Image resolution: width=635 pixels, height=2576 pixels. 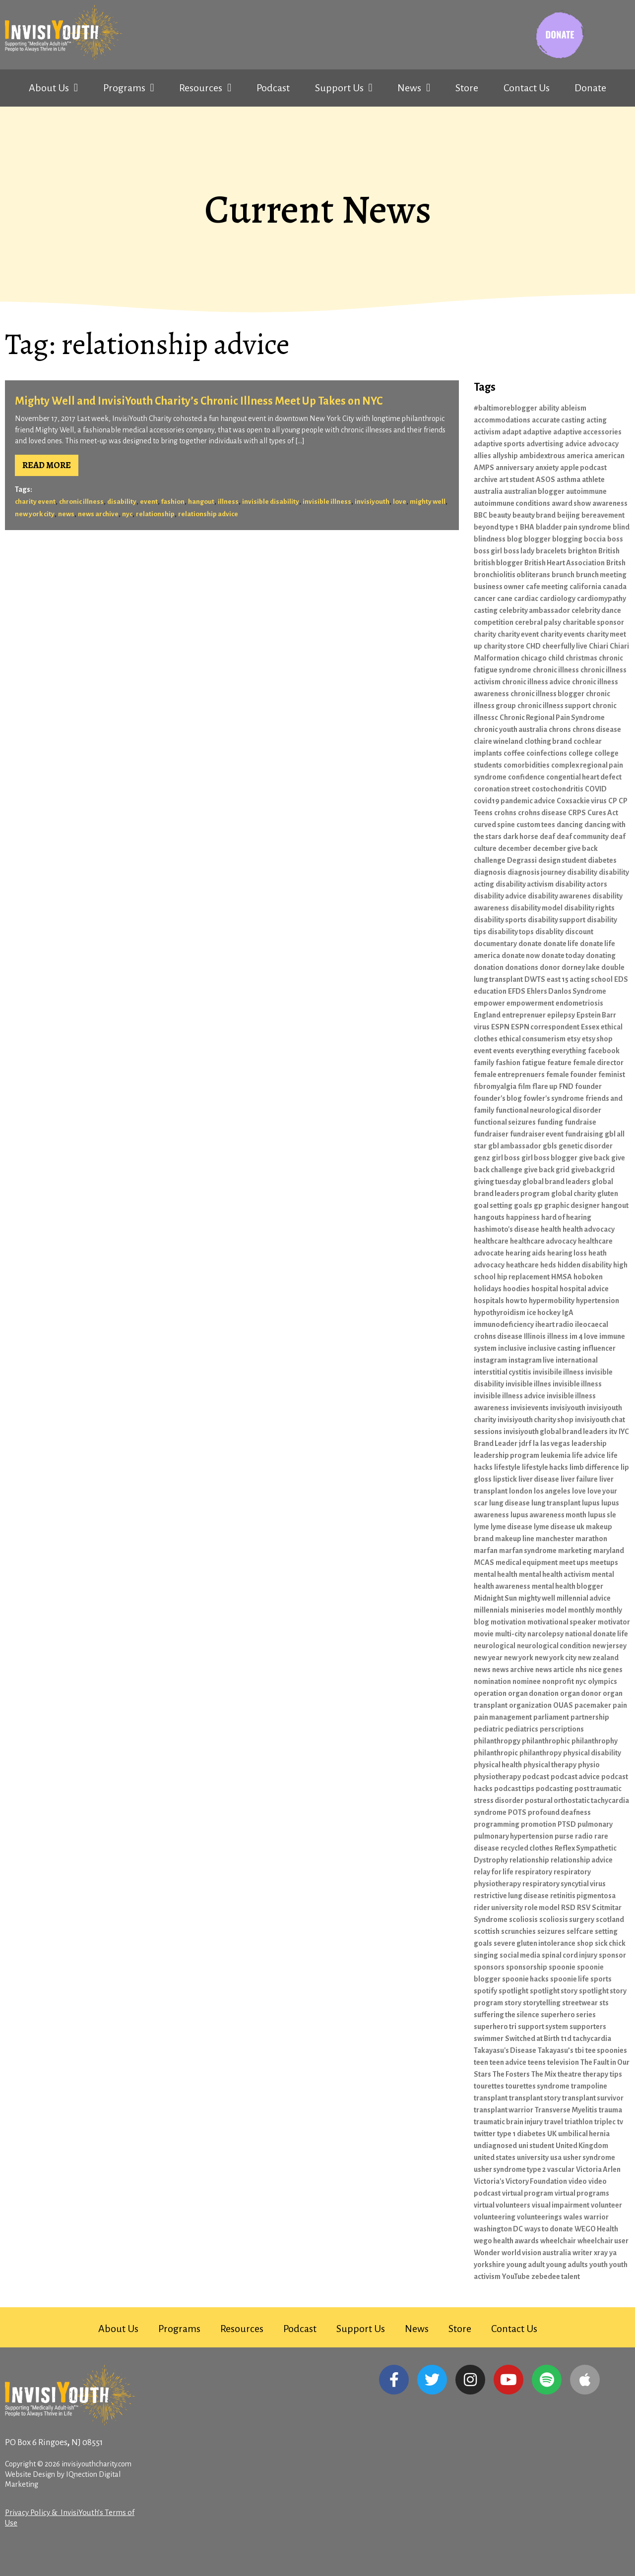 What do you see at coordinates (556, 1455) in the screenshot?
I see `leukemia` at bounding box center [556, 1455].